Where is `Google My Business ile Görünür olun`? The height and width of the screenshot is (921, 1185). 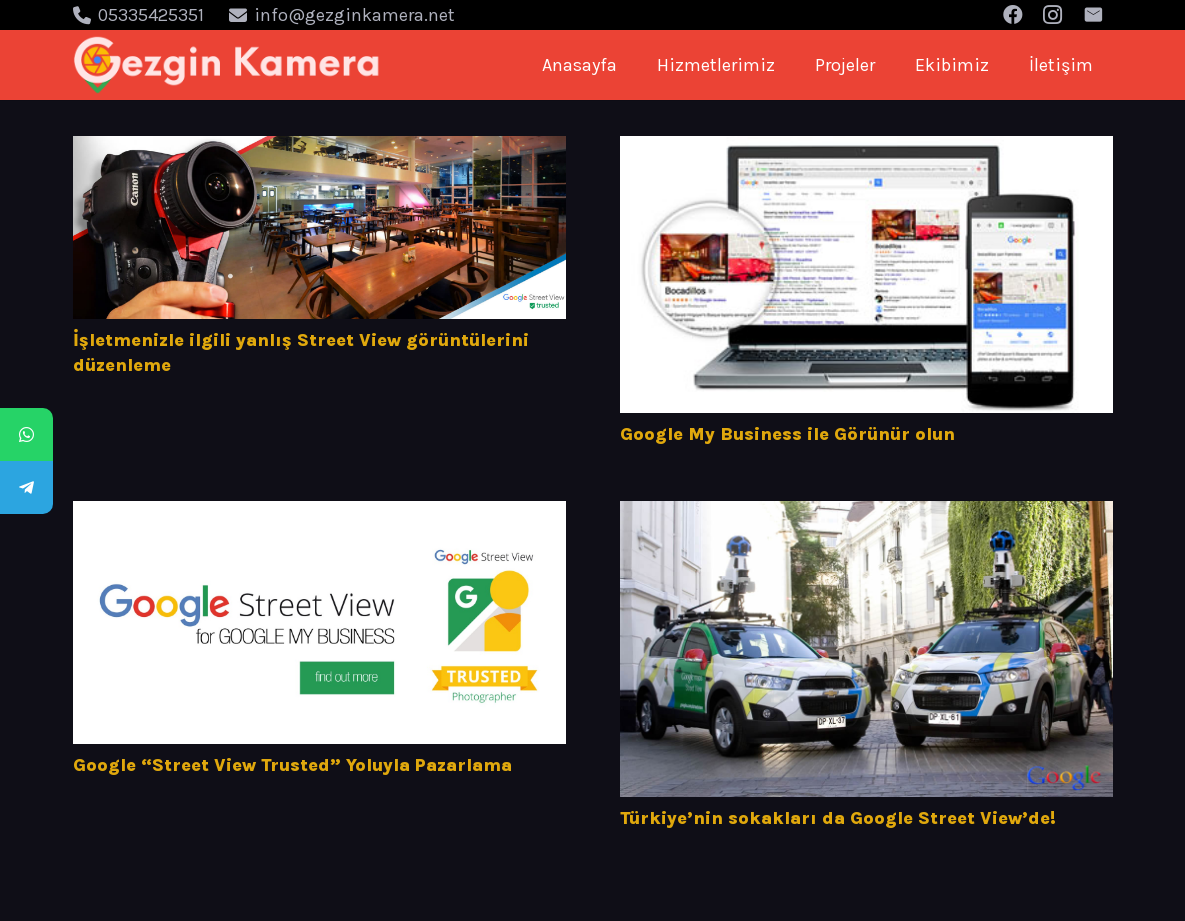 Google My Business ile Görünür olun is located at coordinates (787, 434).